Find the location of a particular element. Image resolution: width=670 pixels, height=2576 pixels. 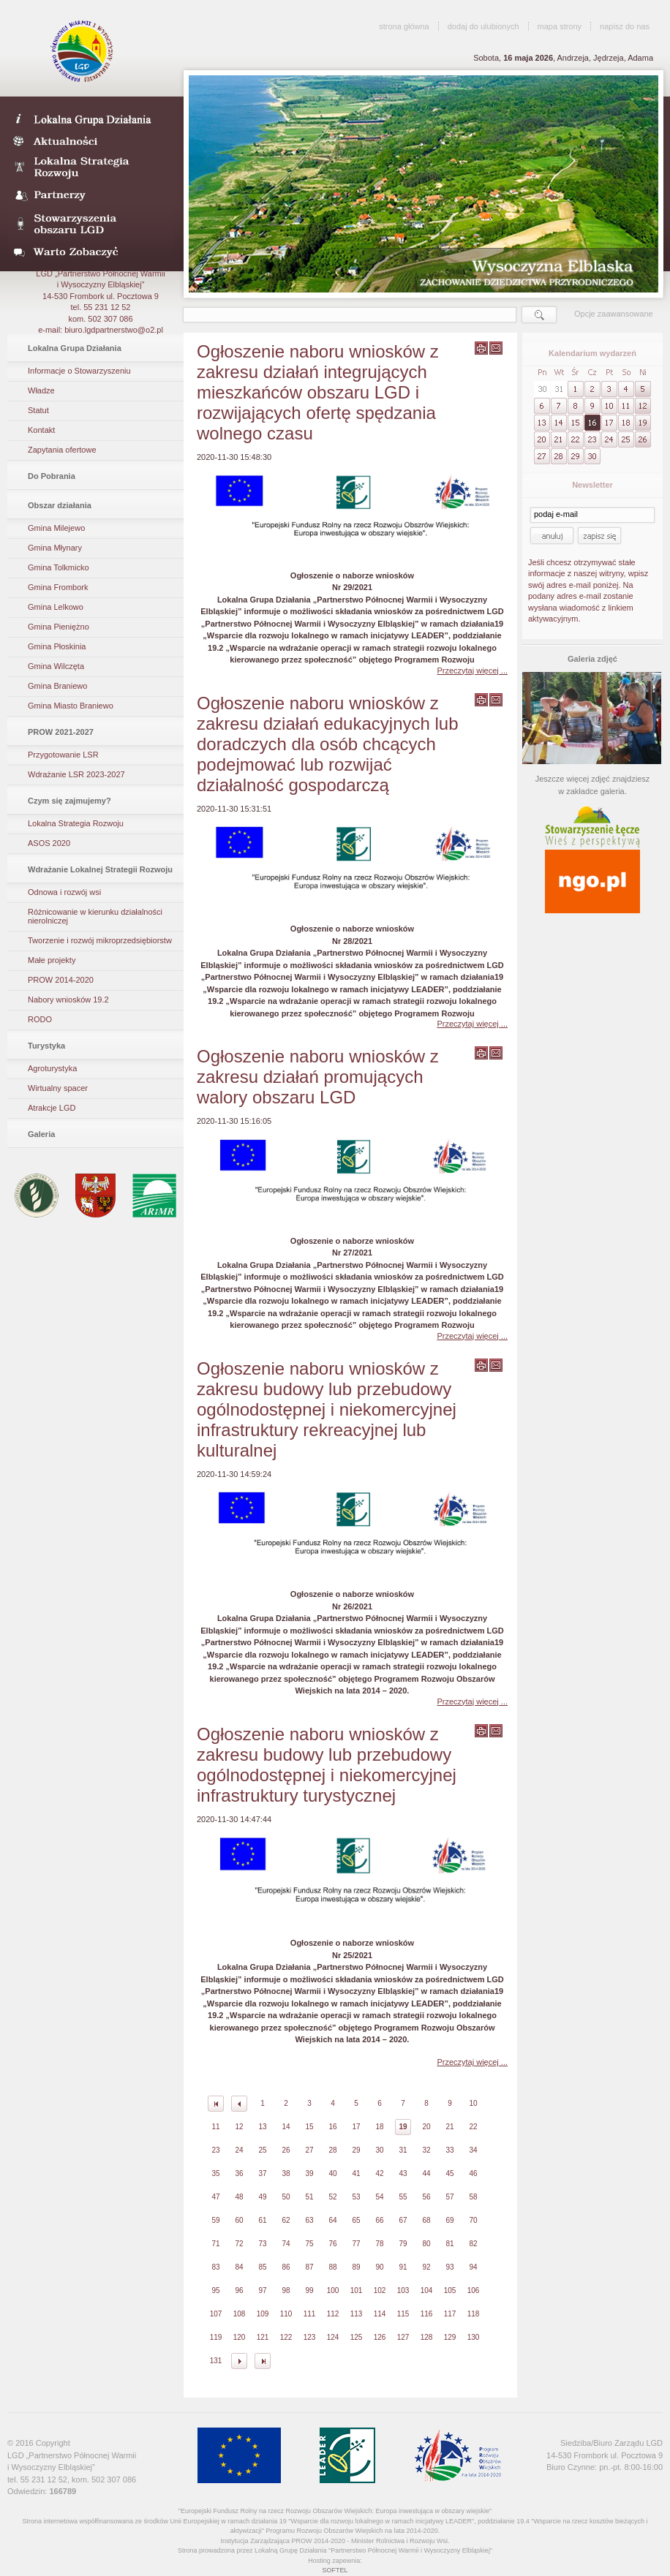

17 is located at coordinates (356, 2127).